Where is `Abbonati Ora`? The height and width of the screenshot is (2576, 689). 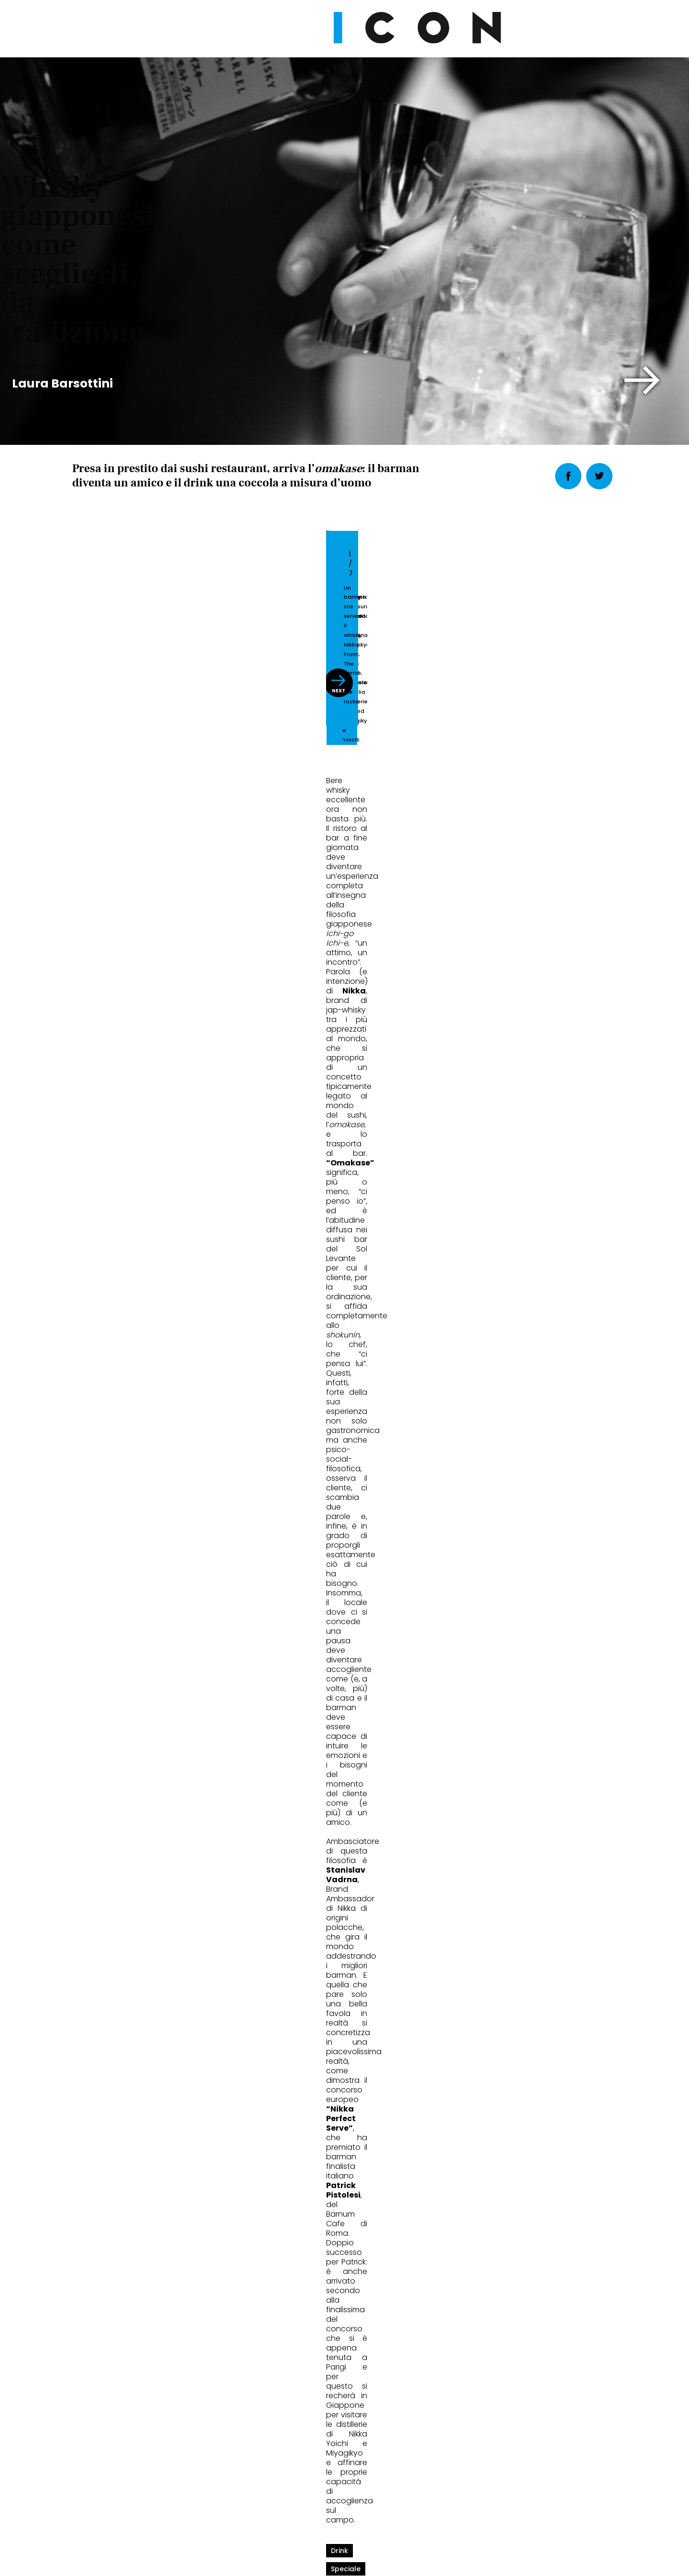 Abbonati Ora is located at coordinates (488, 2278).